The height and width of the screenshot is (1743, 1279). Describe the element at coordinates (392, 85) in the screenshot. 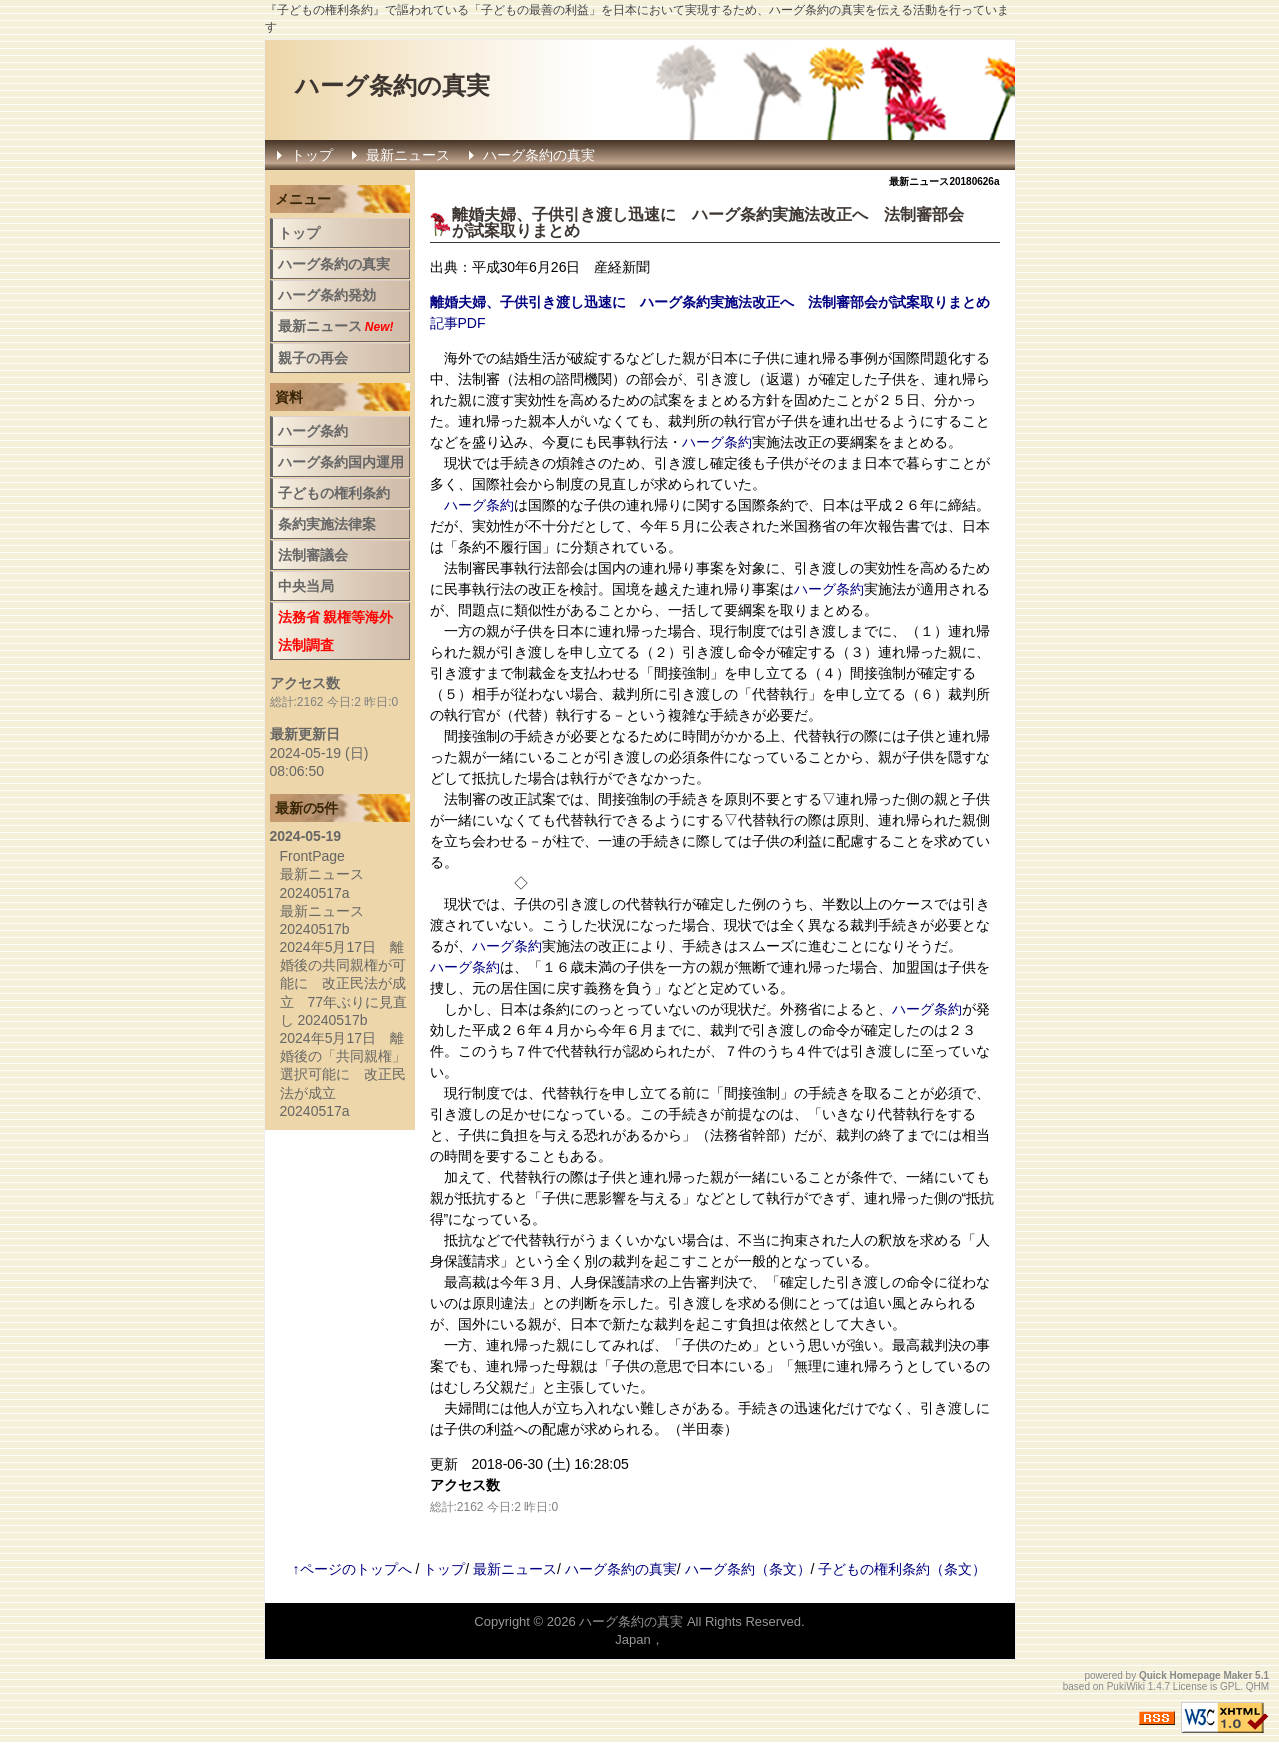

I see `ハーグ条約の真実` at that location.